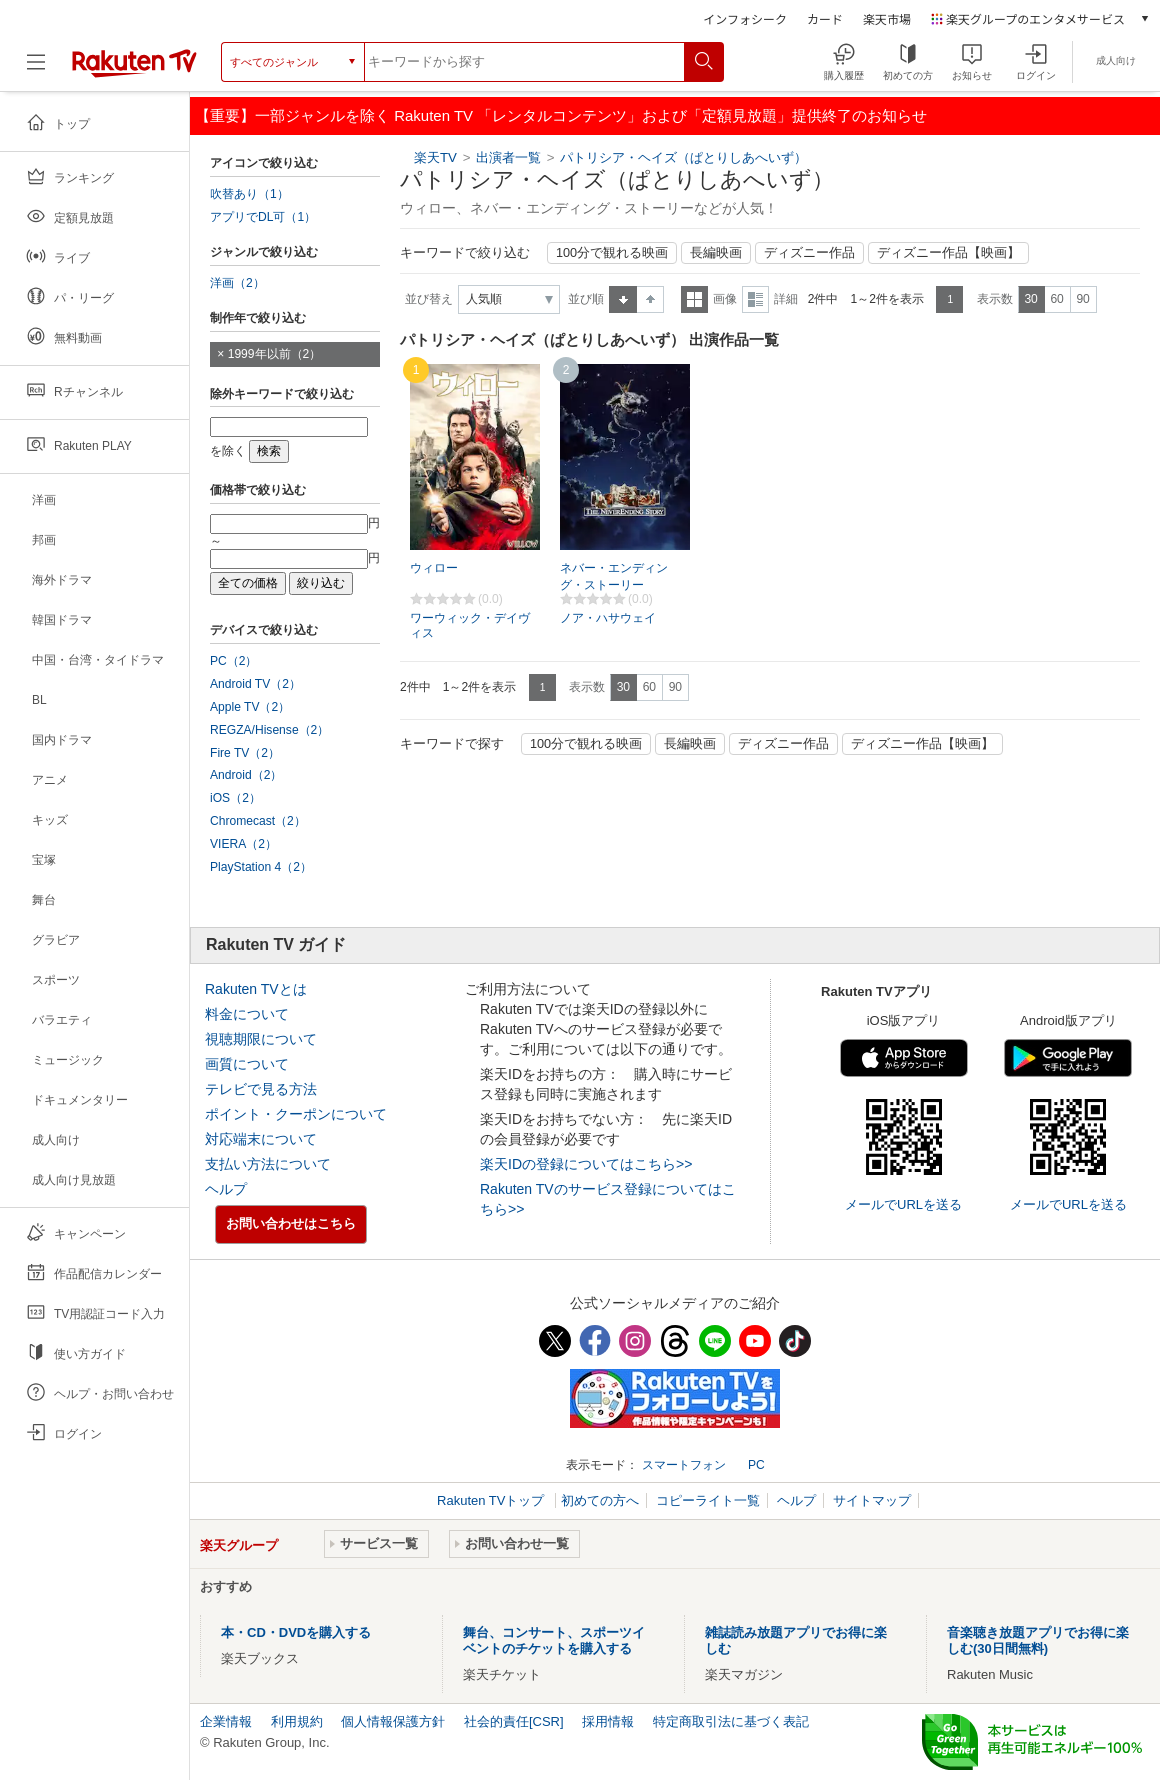 Image resolution: width=1160 pixels, height=1780 pixels. I want to click on 特定商取引法に基づく表記, so click(731, 1721).